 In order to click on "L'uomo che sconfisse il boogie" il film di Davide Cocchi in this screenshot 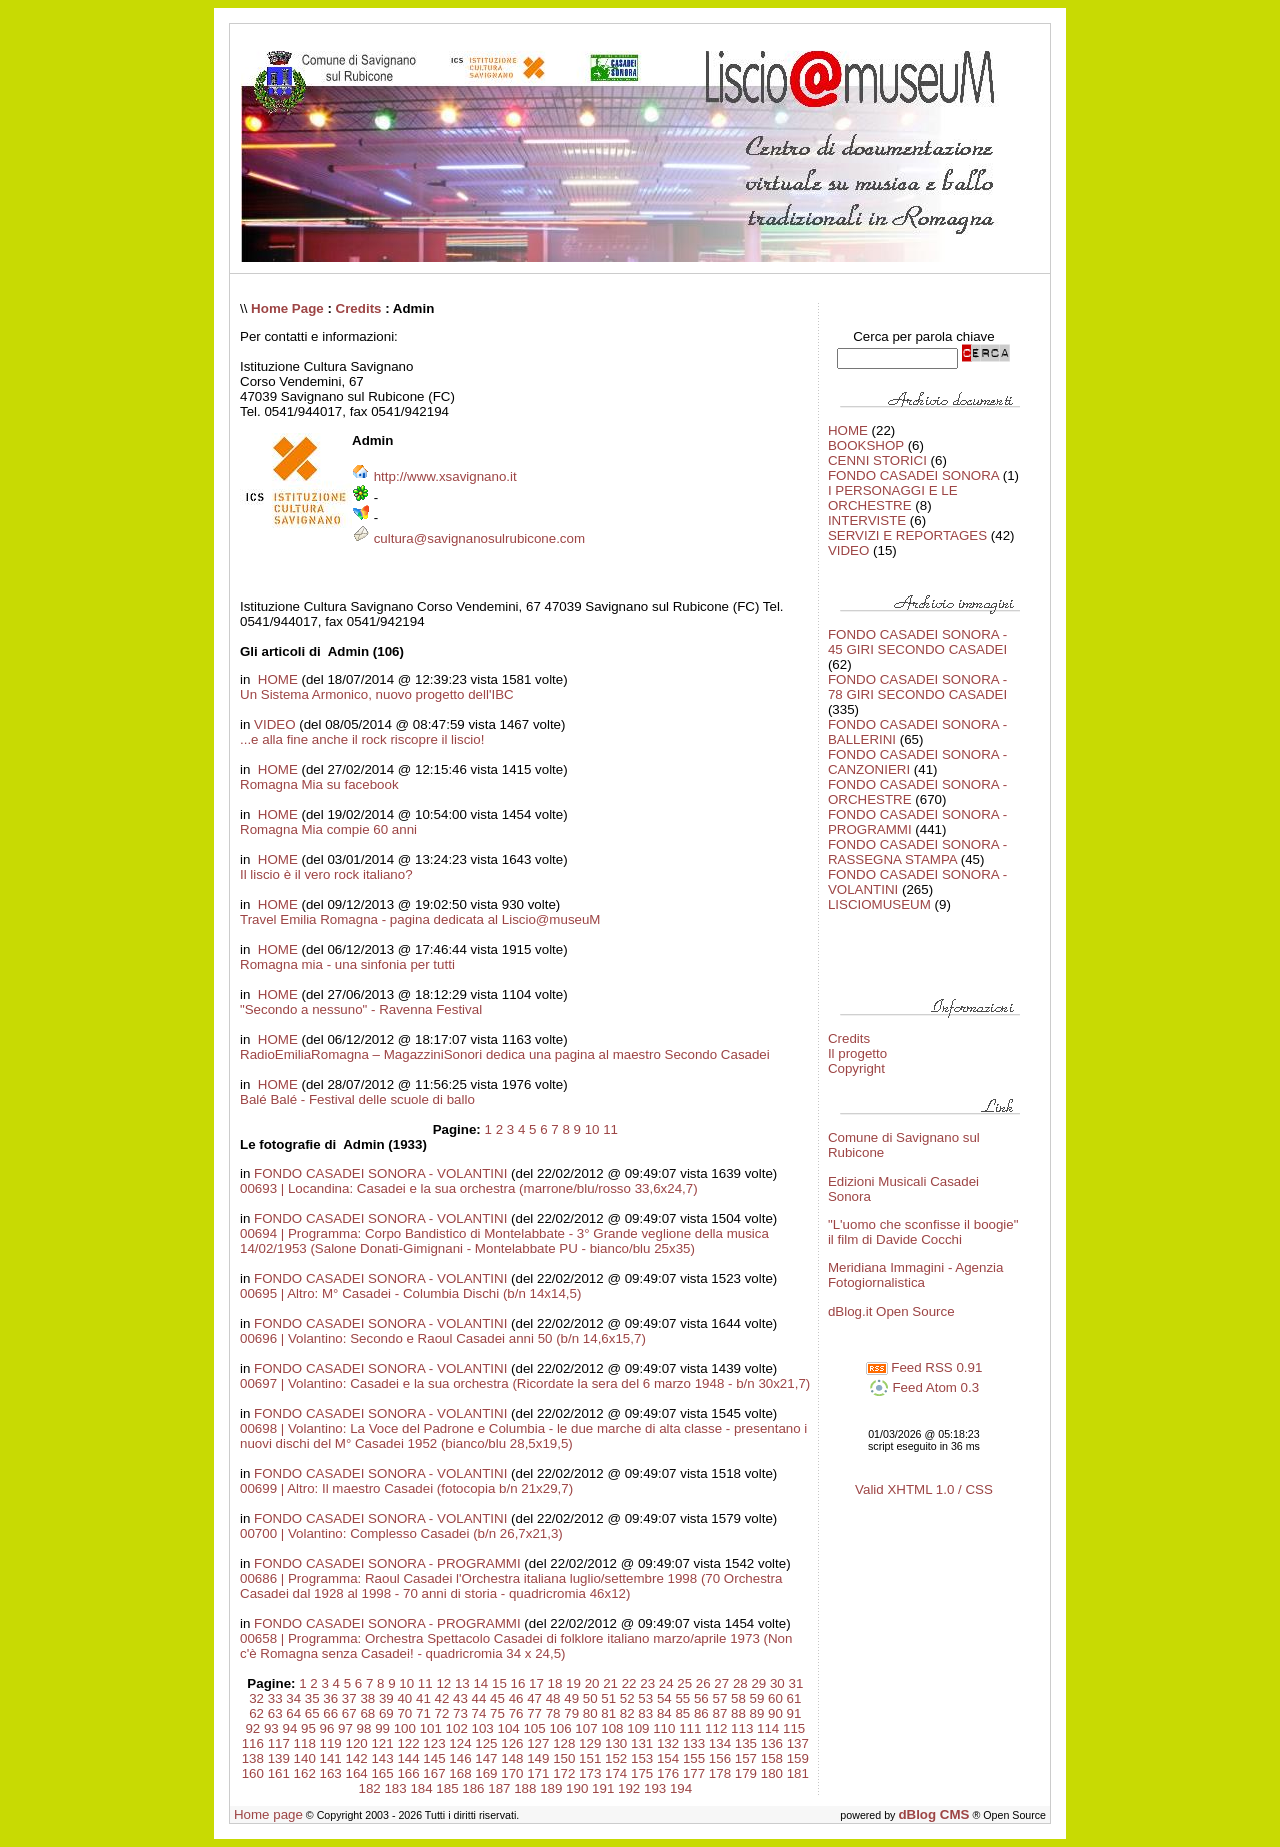, I will do `click(923, 1232)`.